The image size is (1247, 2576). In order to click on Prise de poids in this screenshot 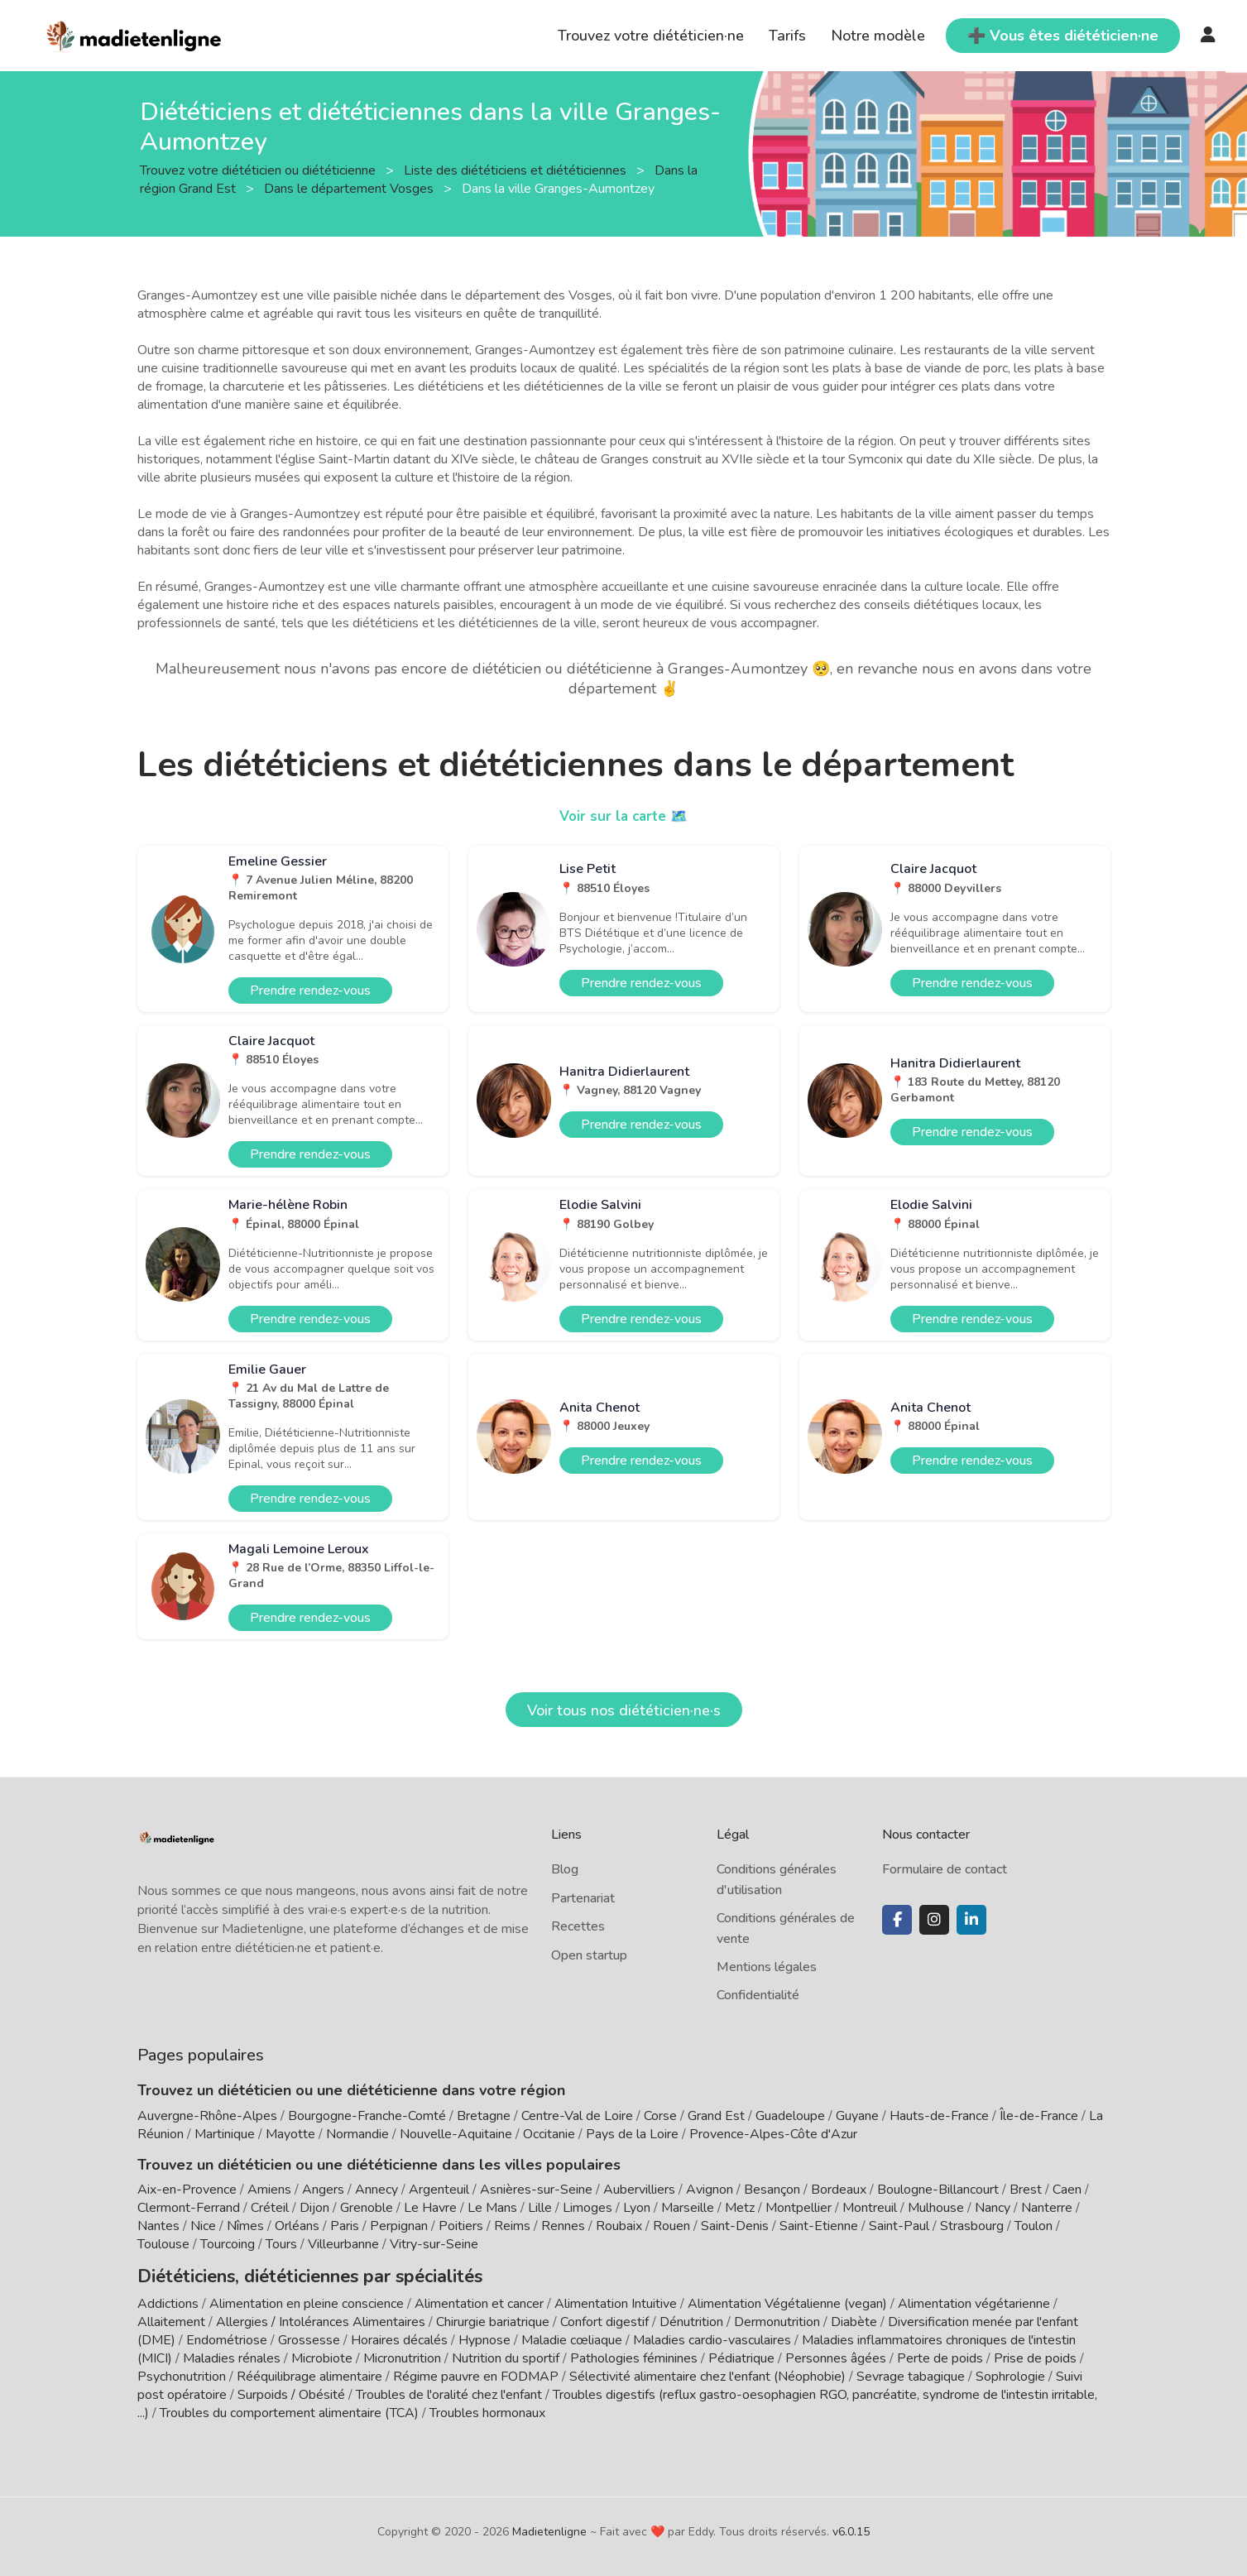, I will do `click(1035, 2355)`.